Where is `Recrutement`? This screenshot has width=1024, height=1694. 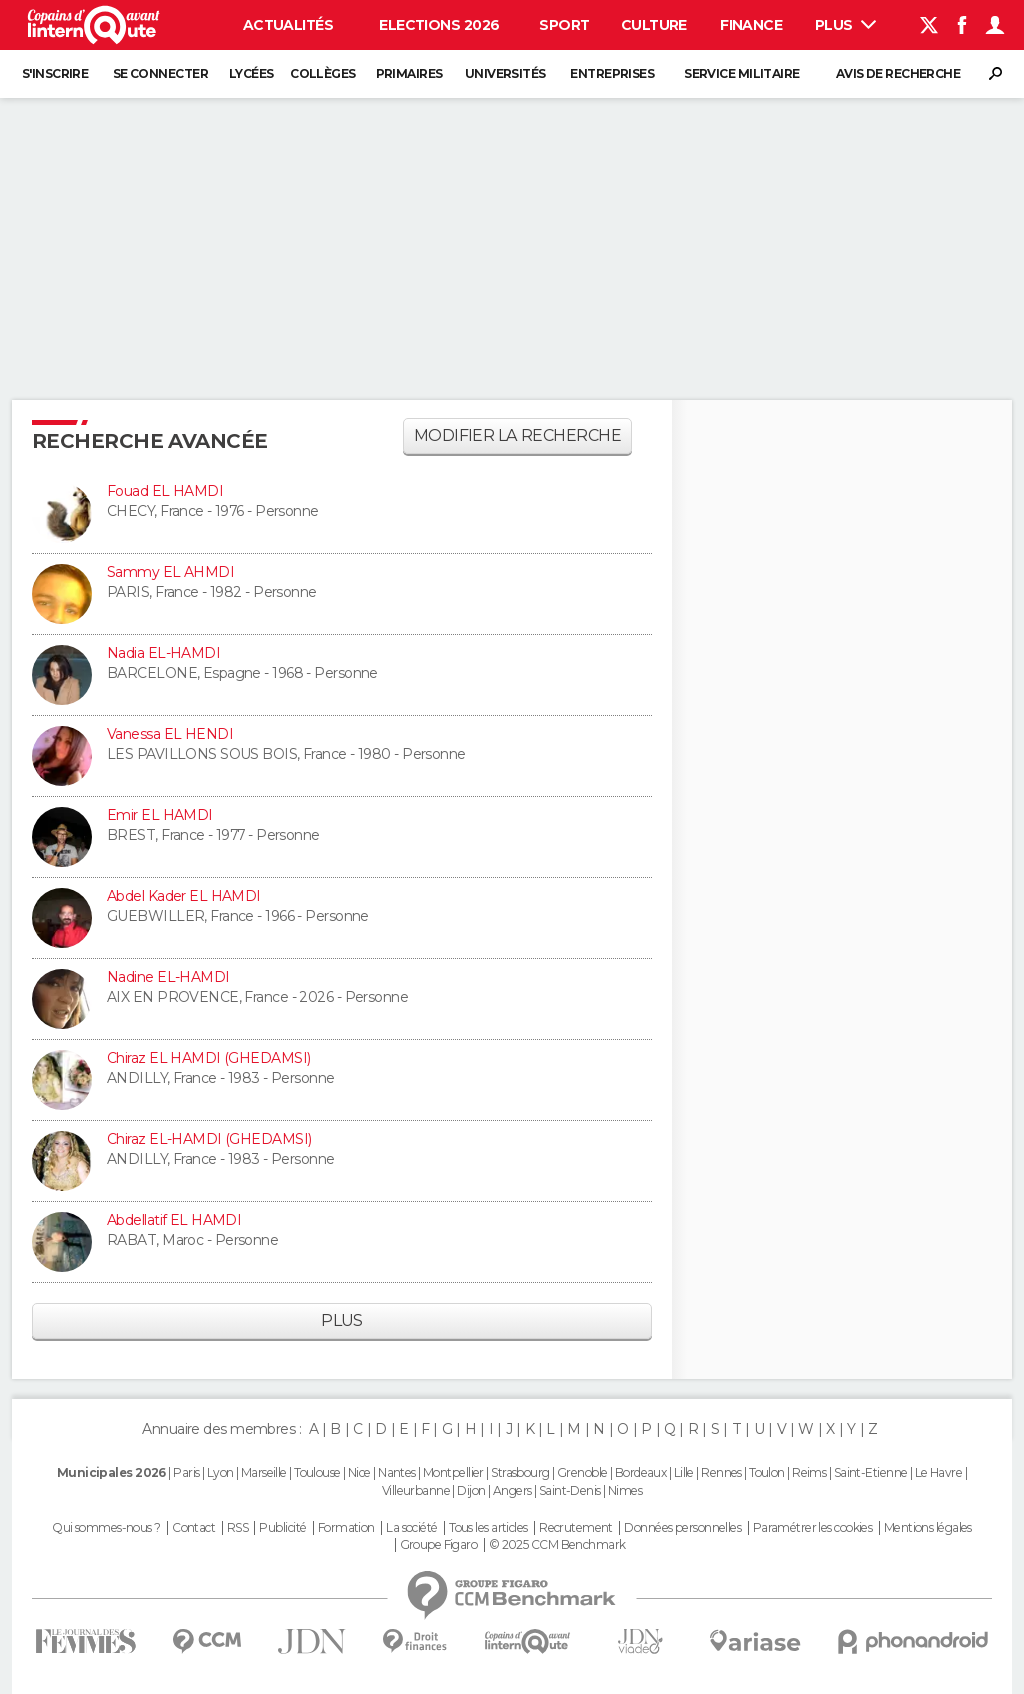 Recrutement is located at coordinates (576, 1528).